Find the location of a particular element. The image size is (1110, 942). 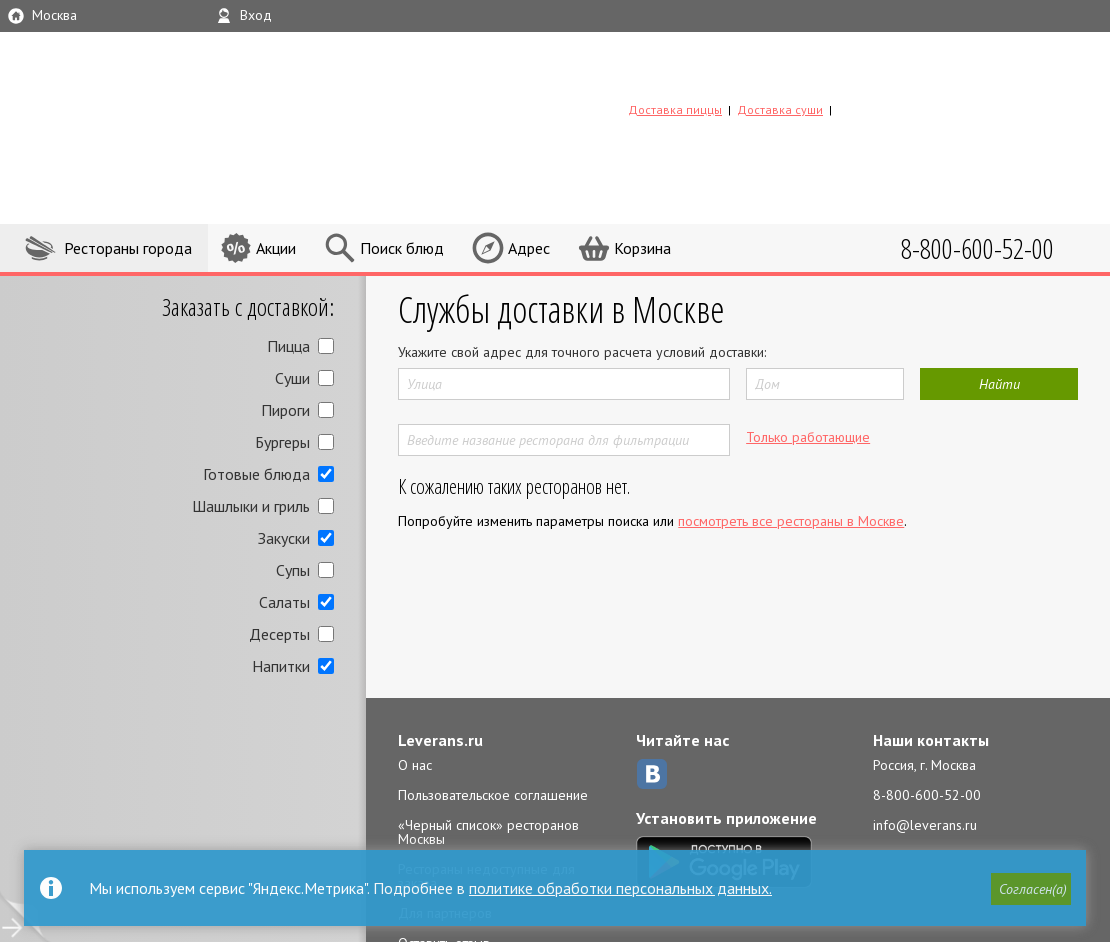

Десерты is located at coordinates (279, 634).